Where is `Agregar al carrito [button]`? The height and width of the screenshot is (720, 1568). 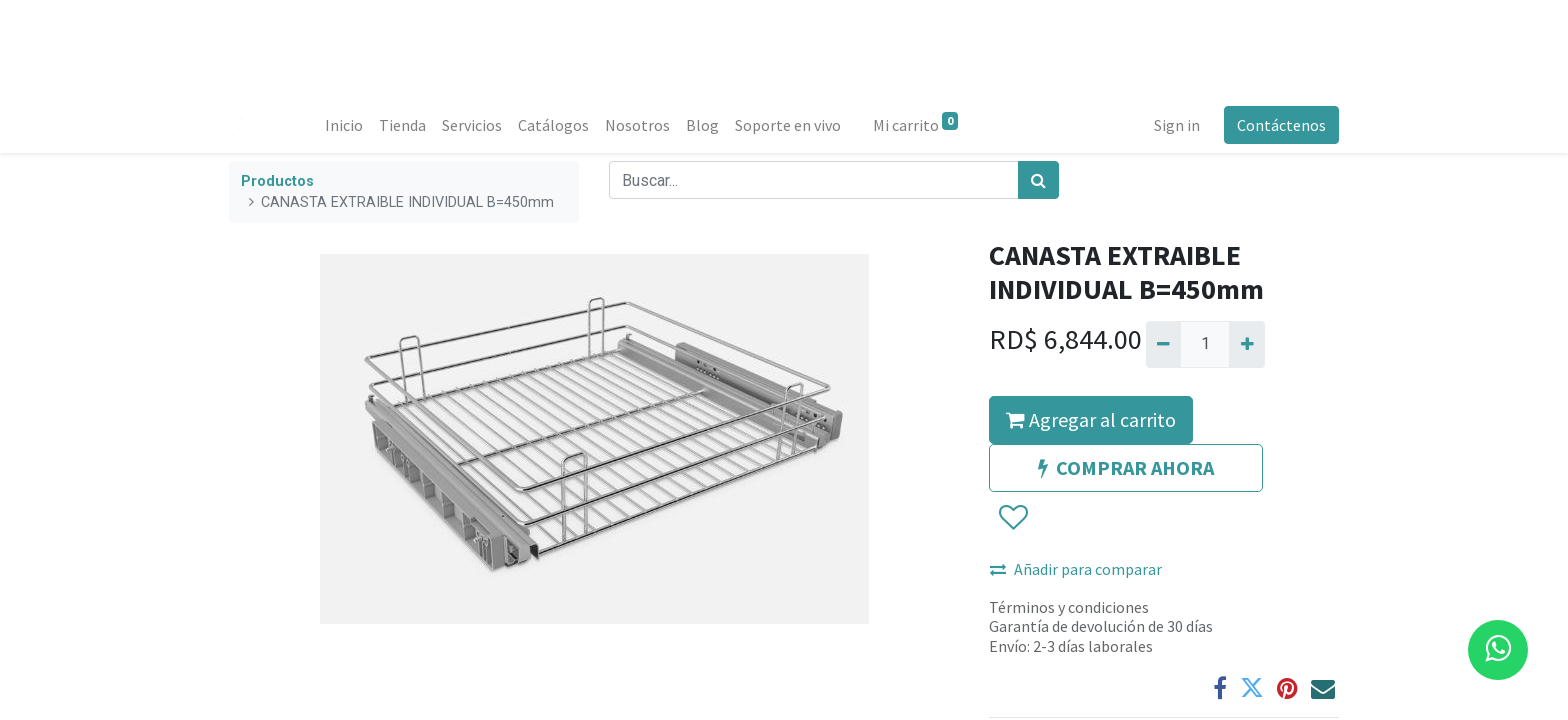 Agregar al carrito [button] is located at coordinates (1091, 419).